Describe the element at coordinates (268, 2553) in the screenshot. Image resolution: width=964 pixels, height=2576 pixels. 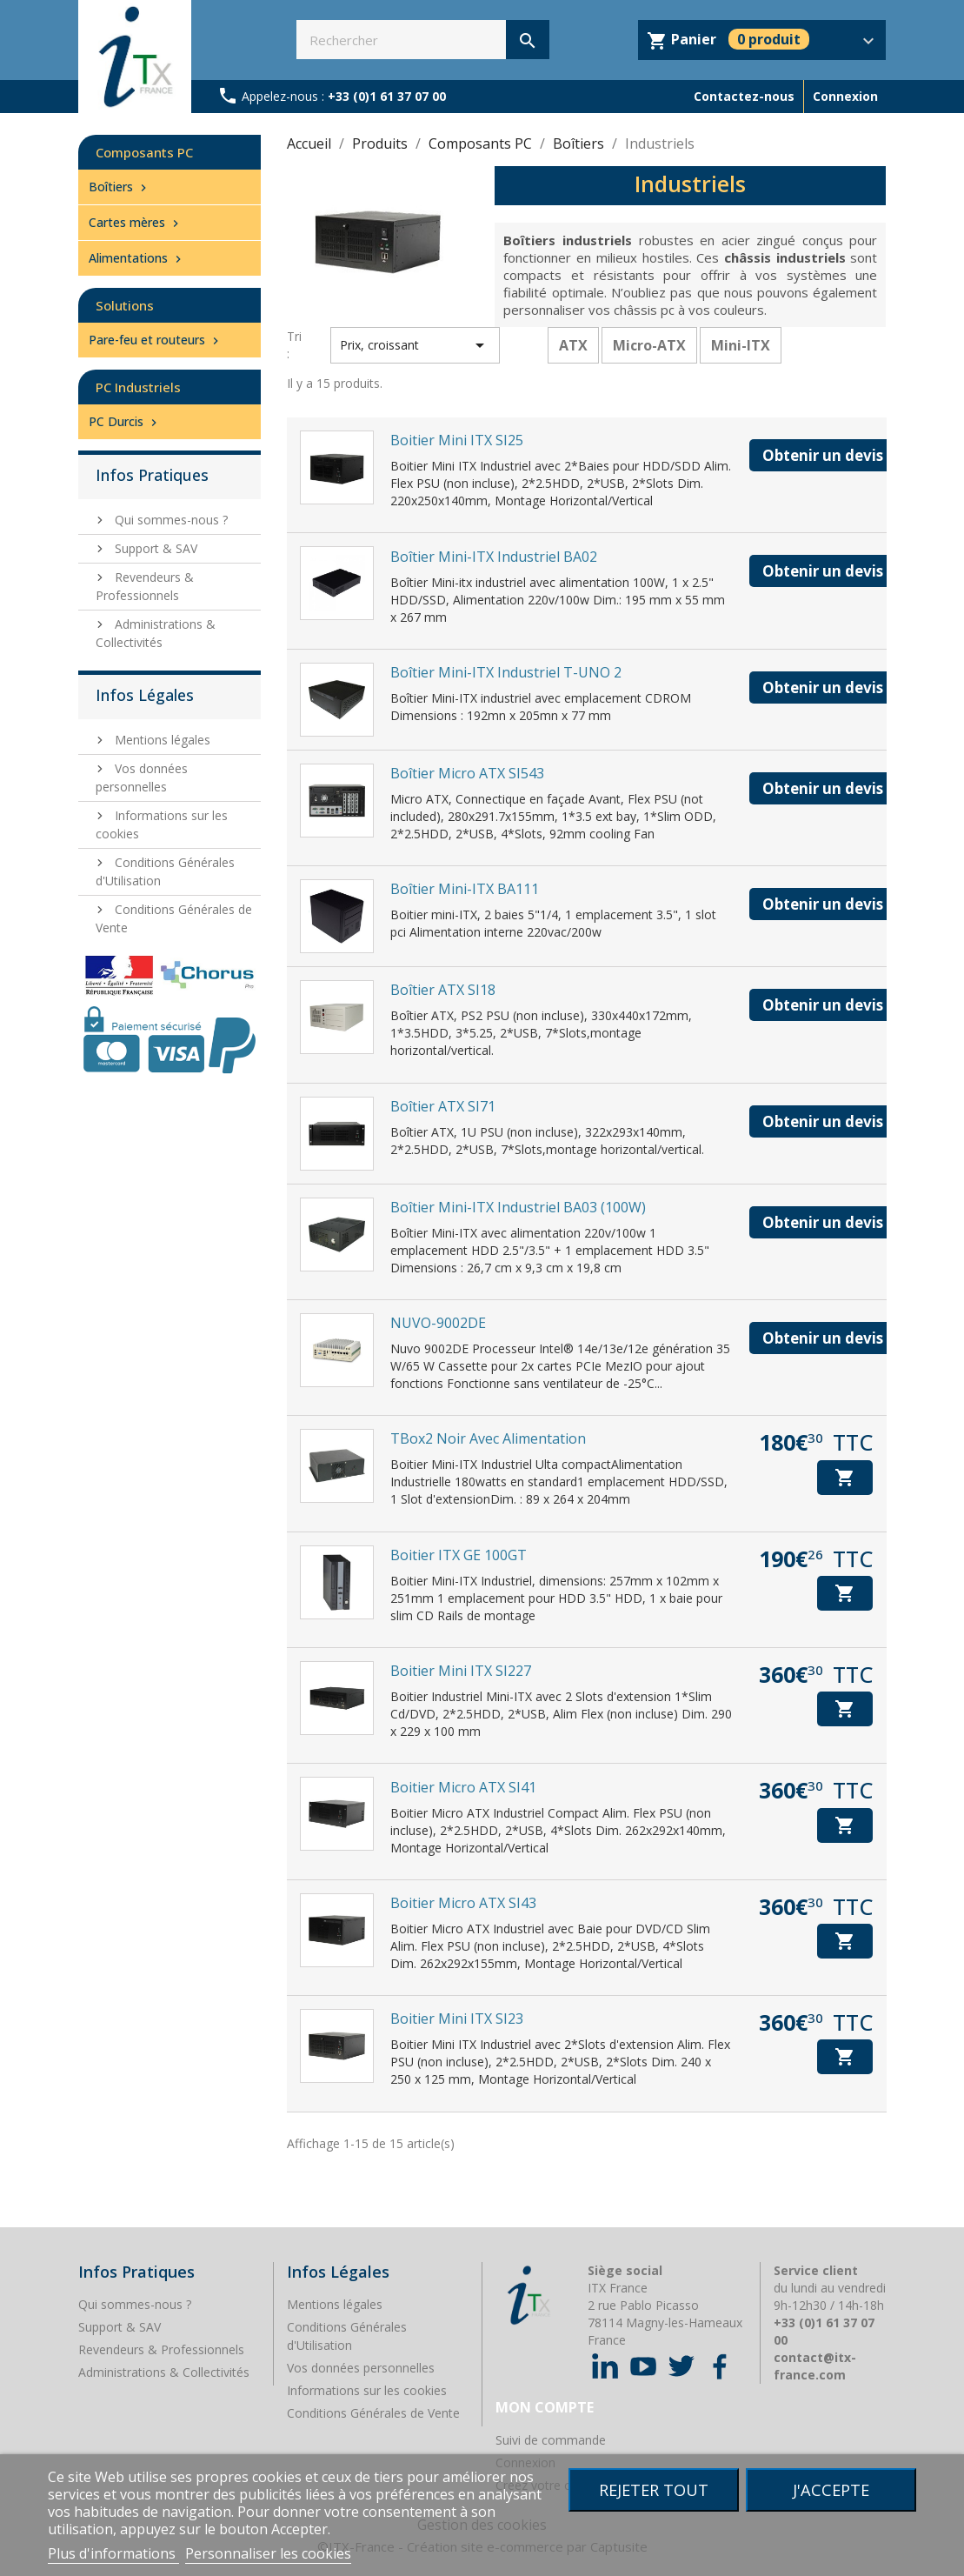
I see `Personnaliser les cookies` at that location.